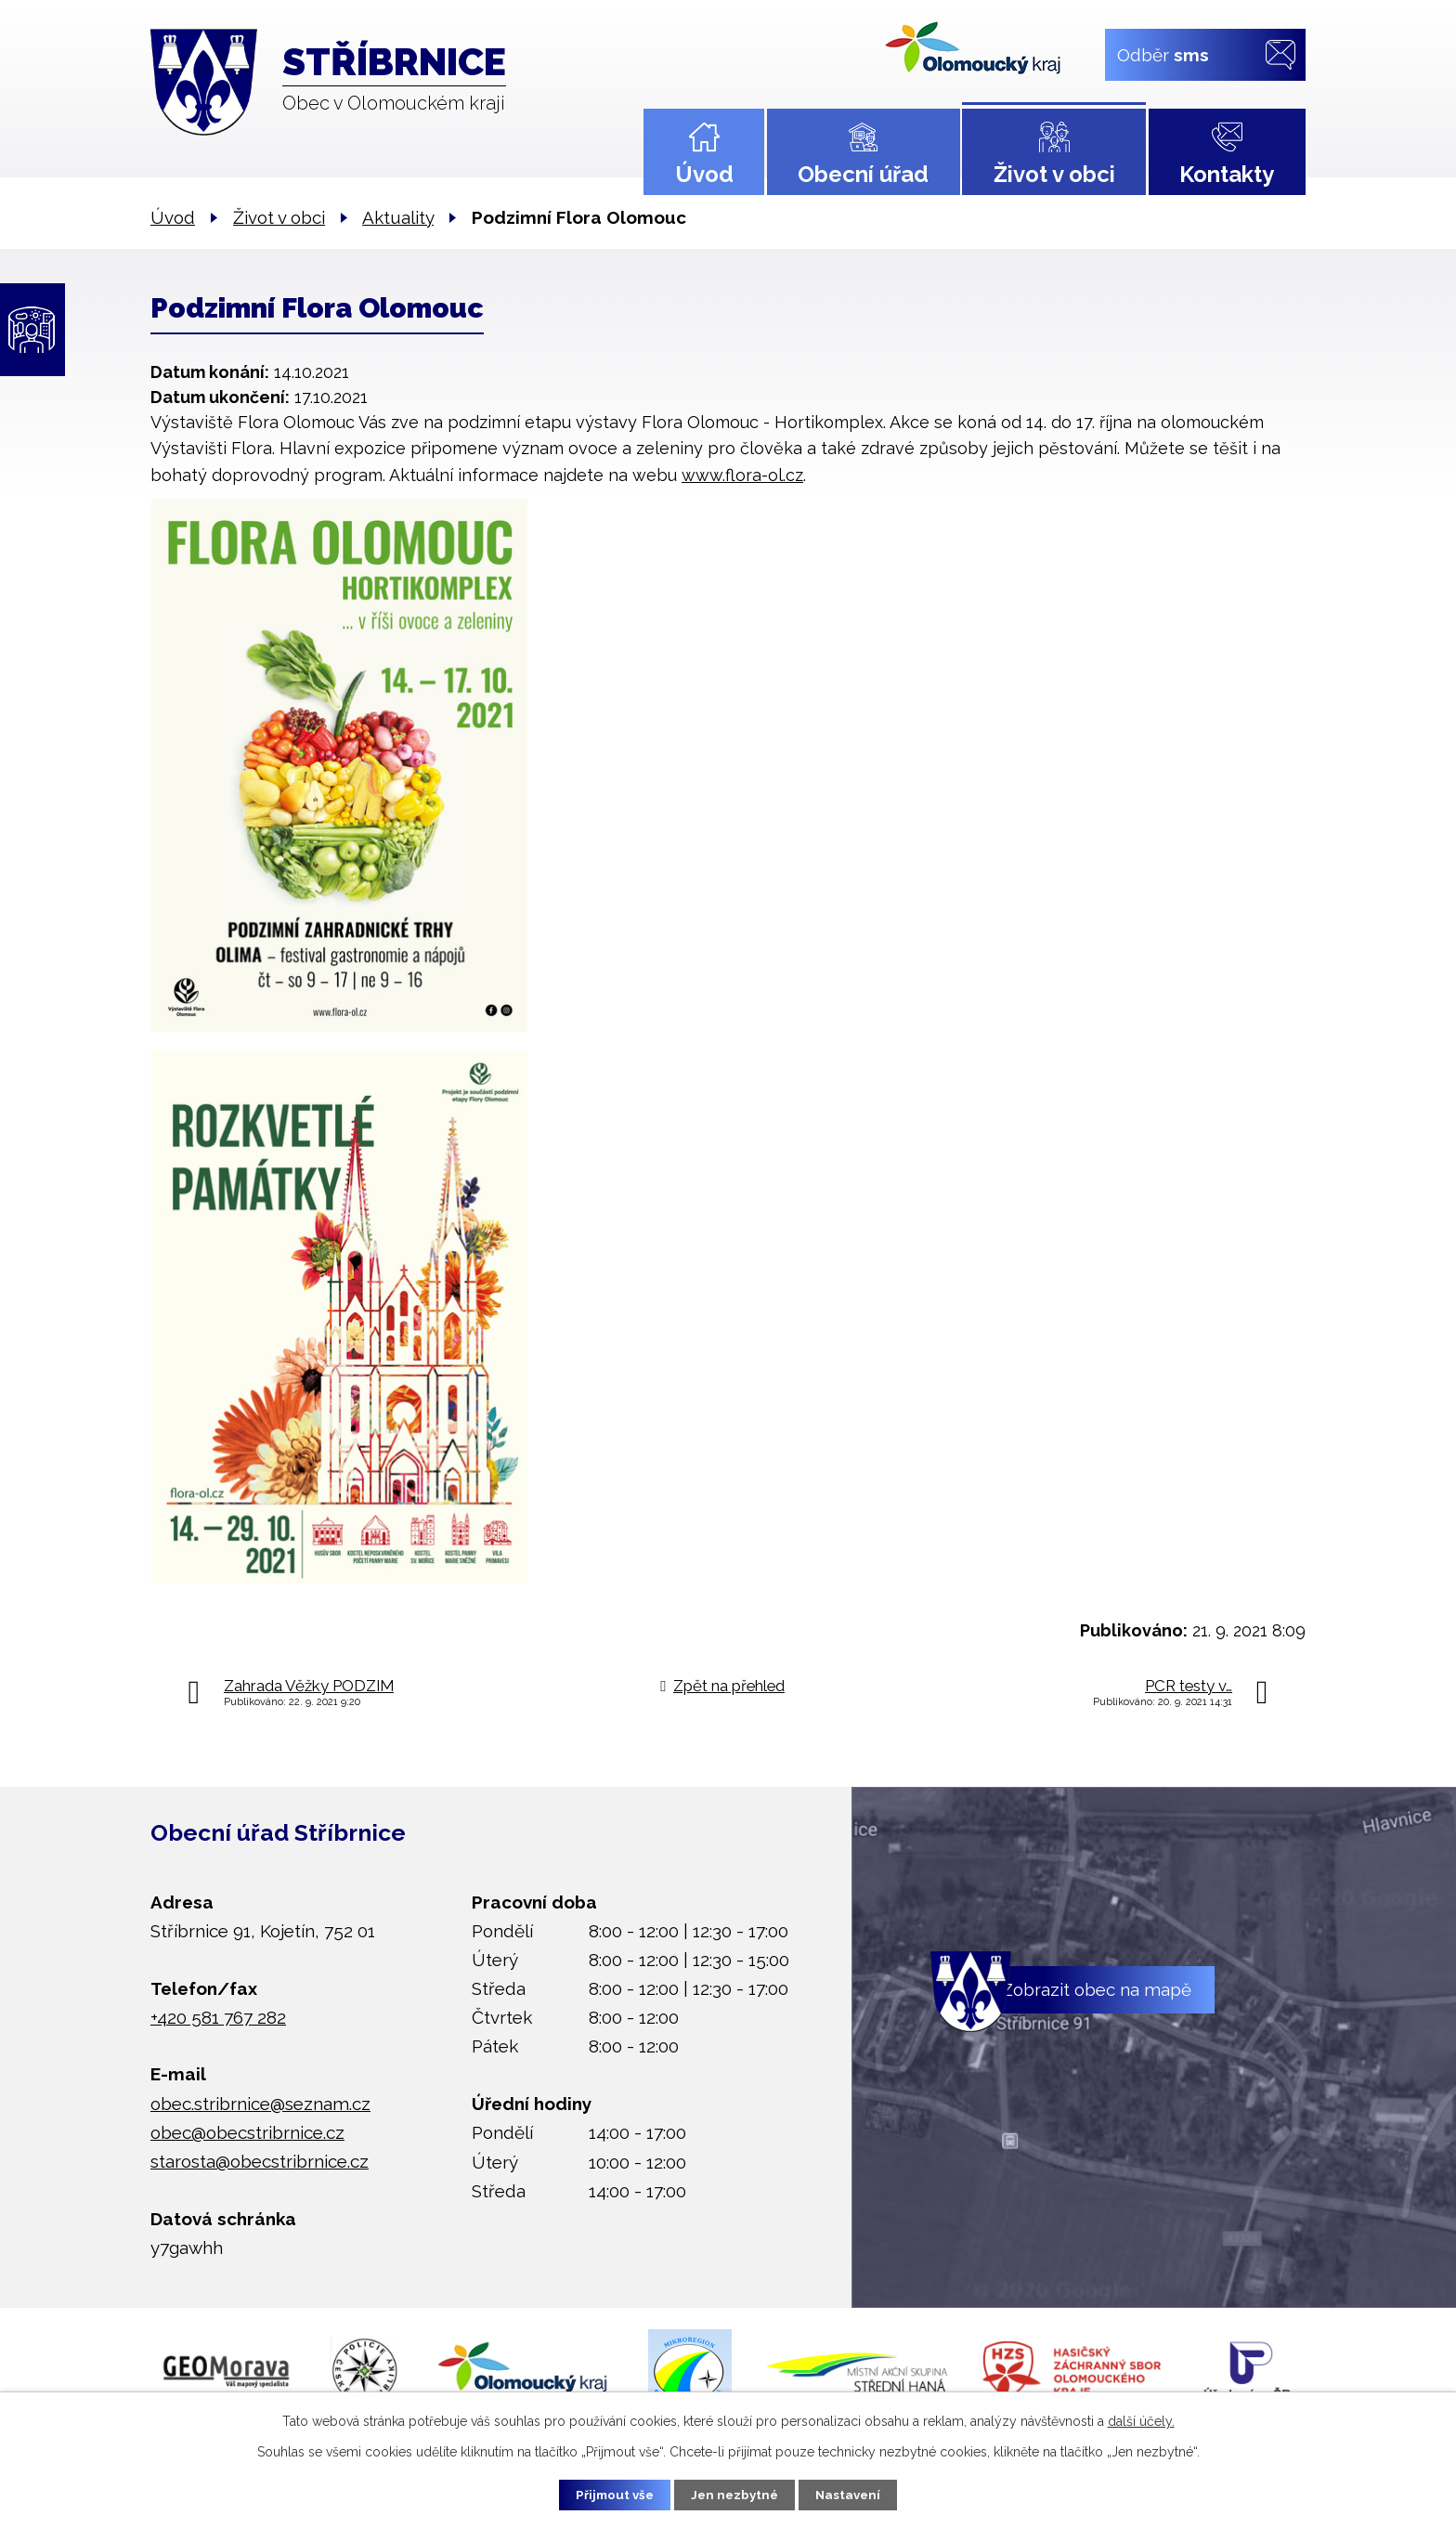 This screenshot has height=2528, width=1456. I want to click on starosta@obecstribrnice.cz, so click(259, 2161).